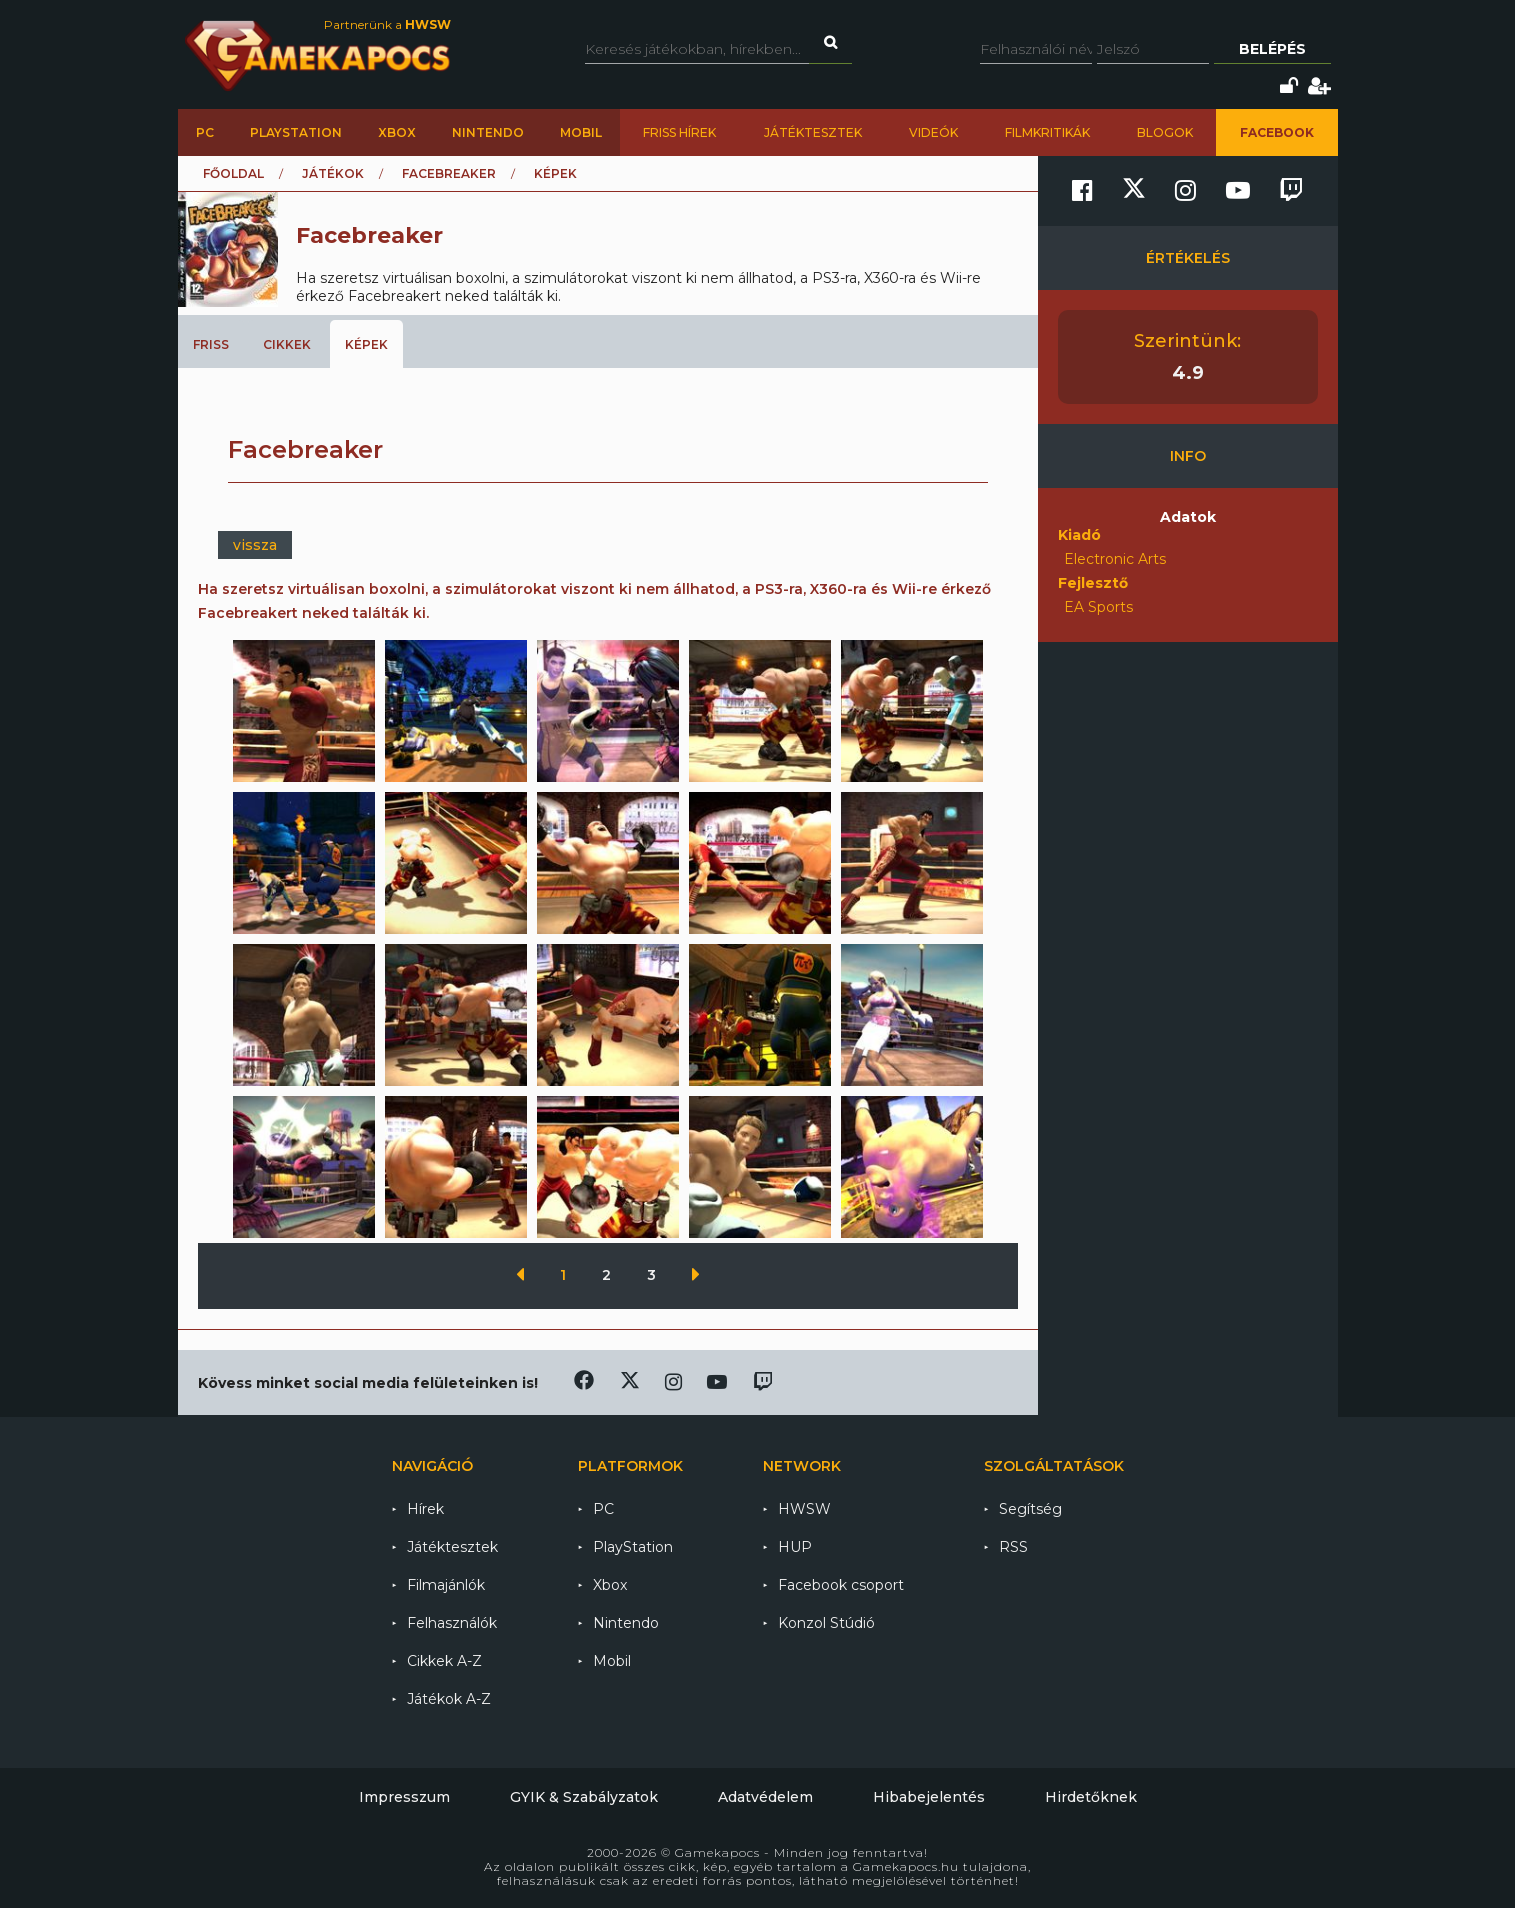 This screenshot has width=1515, height=1908. What do you see at coordinates (1013, 1547) in the screenshot?
I see `RSS` at bounding box center [1013, 1547].